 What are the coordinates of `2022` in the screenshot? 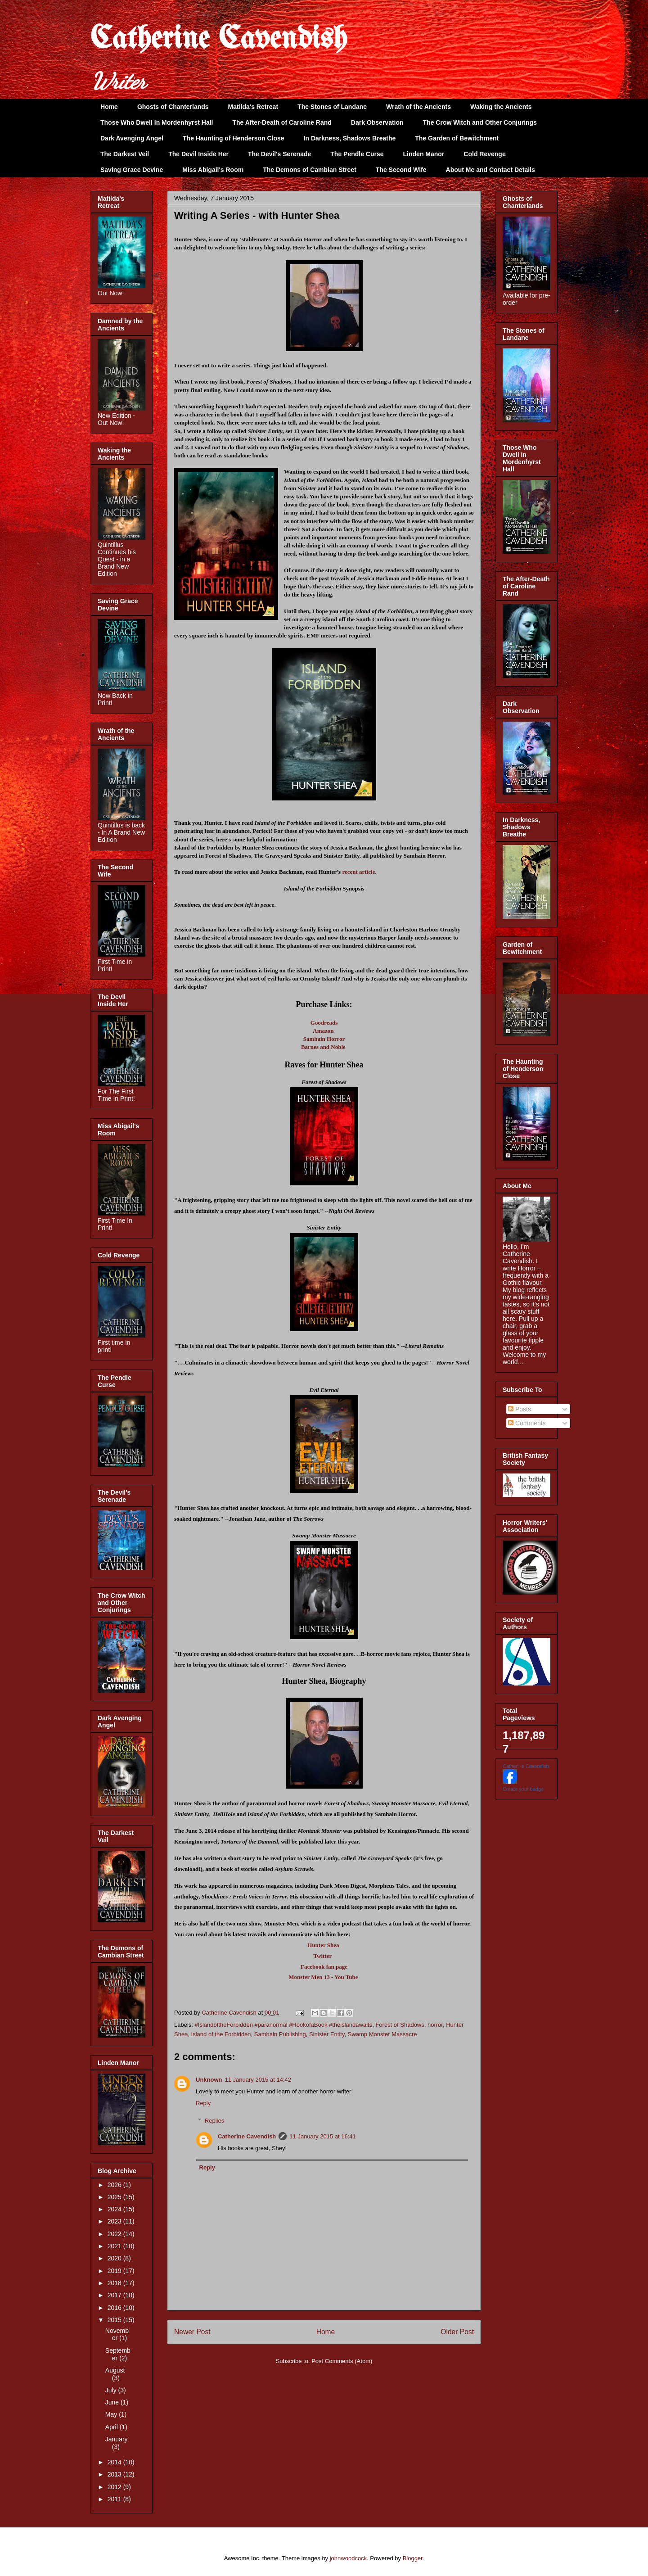 It's located at (115, 2233).